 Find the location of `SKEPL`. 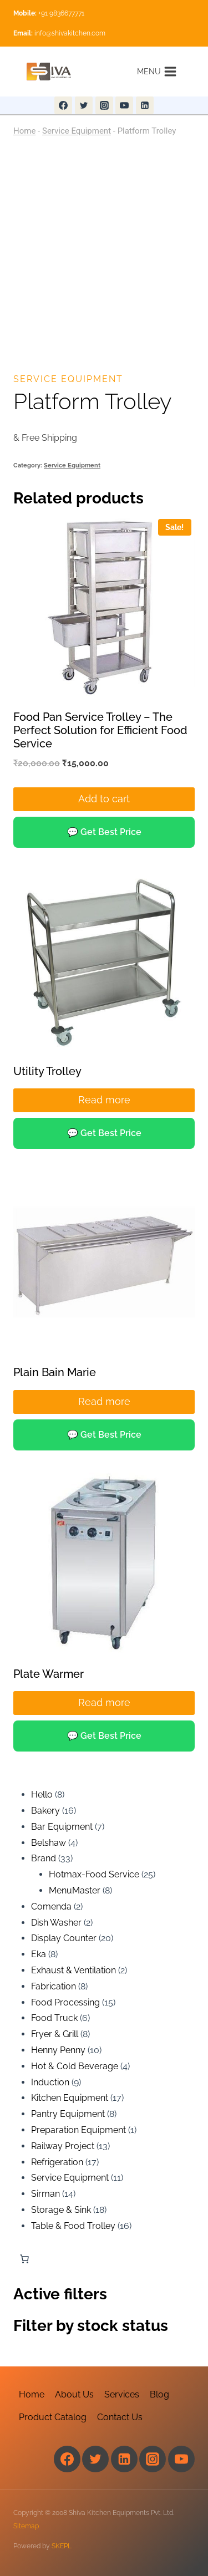

SKEPL is located at coordinates (62, 2546).